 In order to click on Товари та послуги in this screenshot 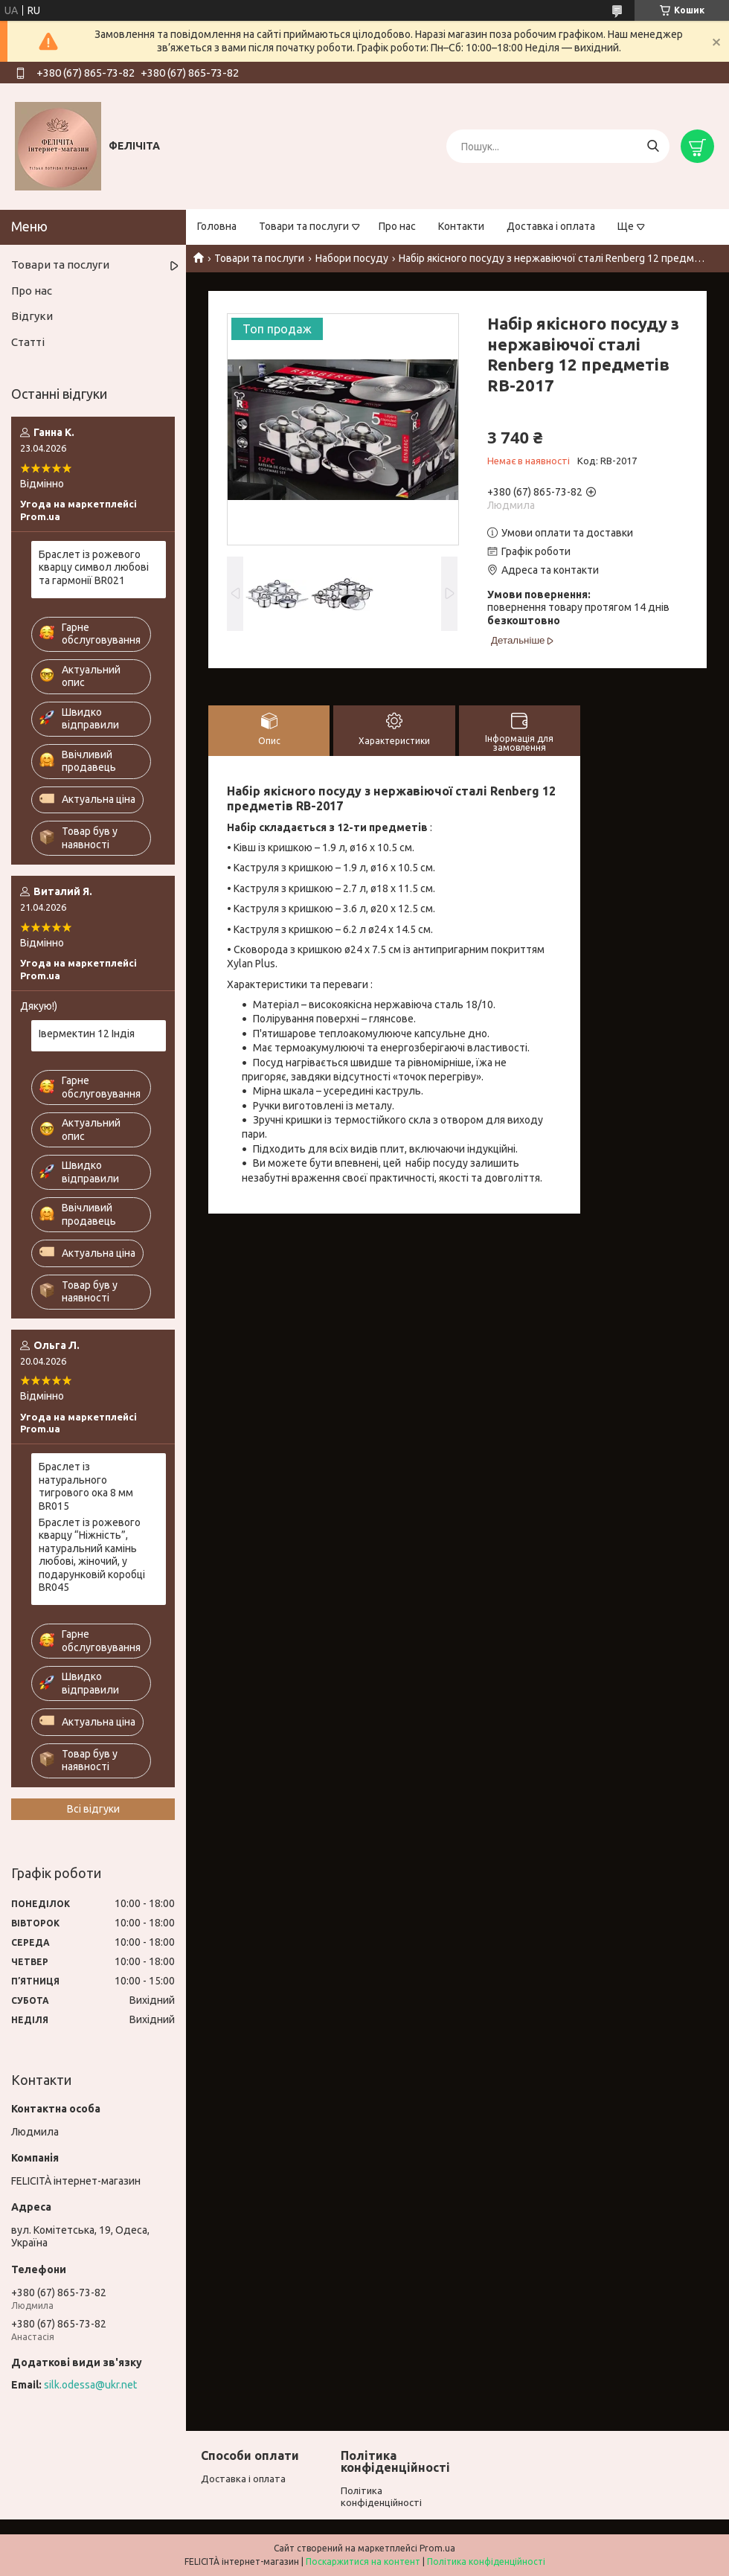, I will do `click(304, 226)`.